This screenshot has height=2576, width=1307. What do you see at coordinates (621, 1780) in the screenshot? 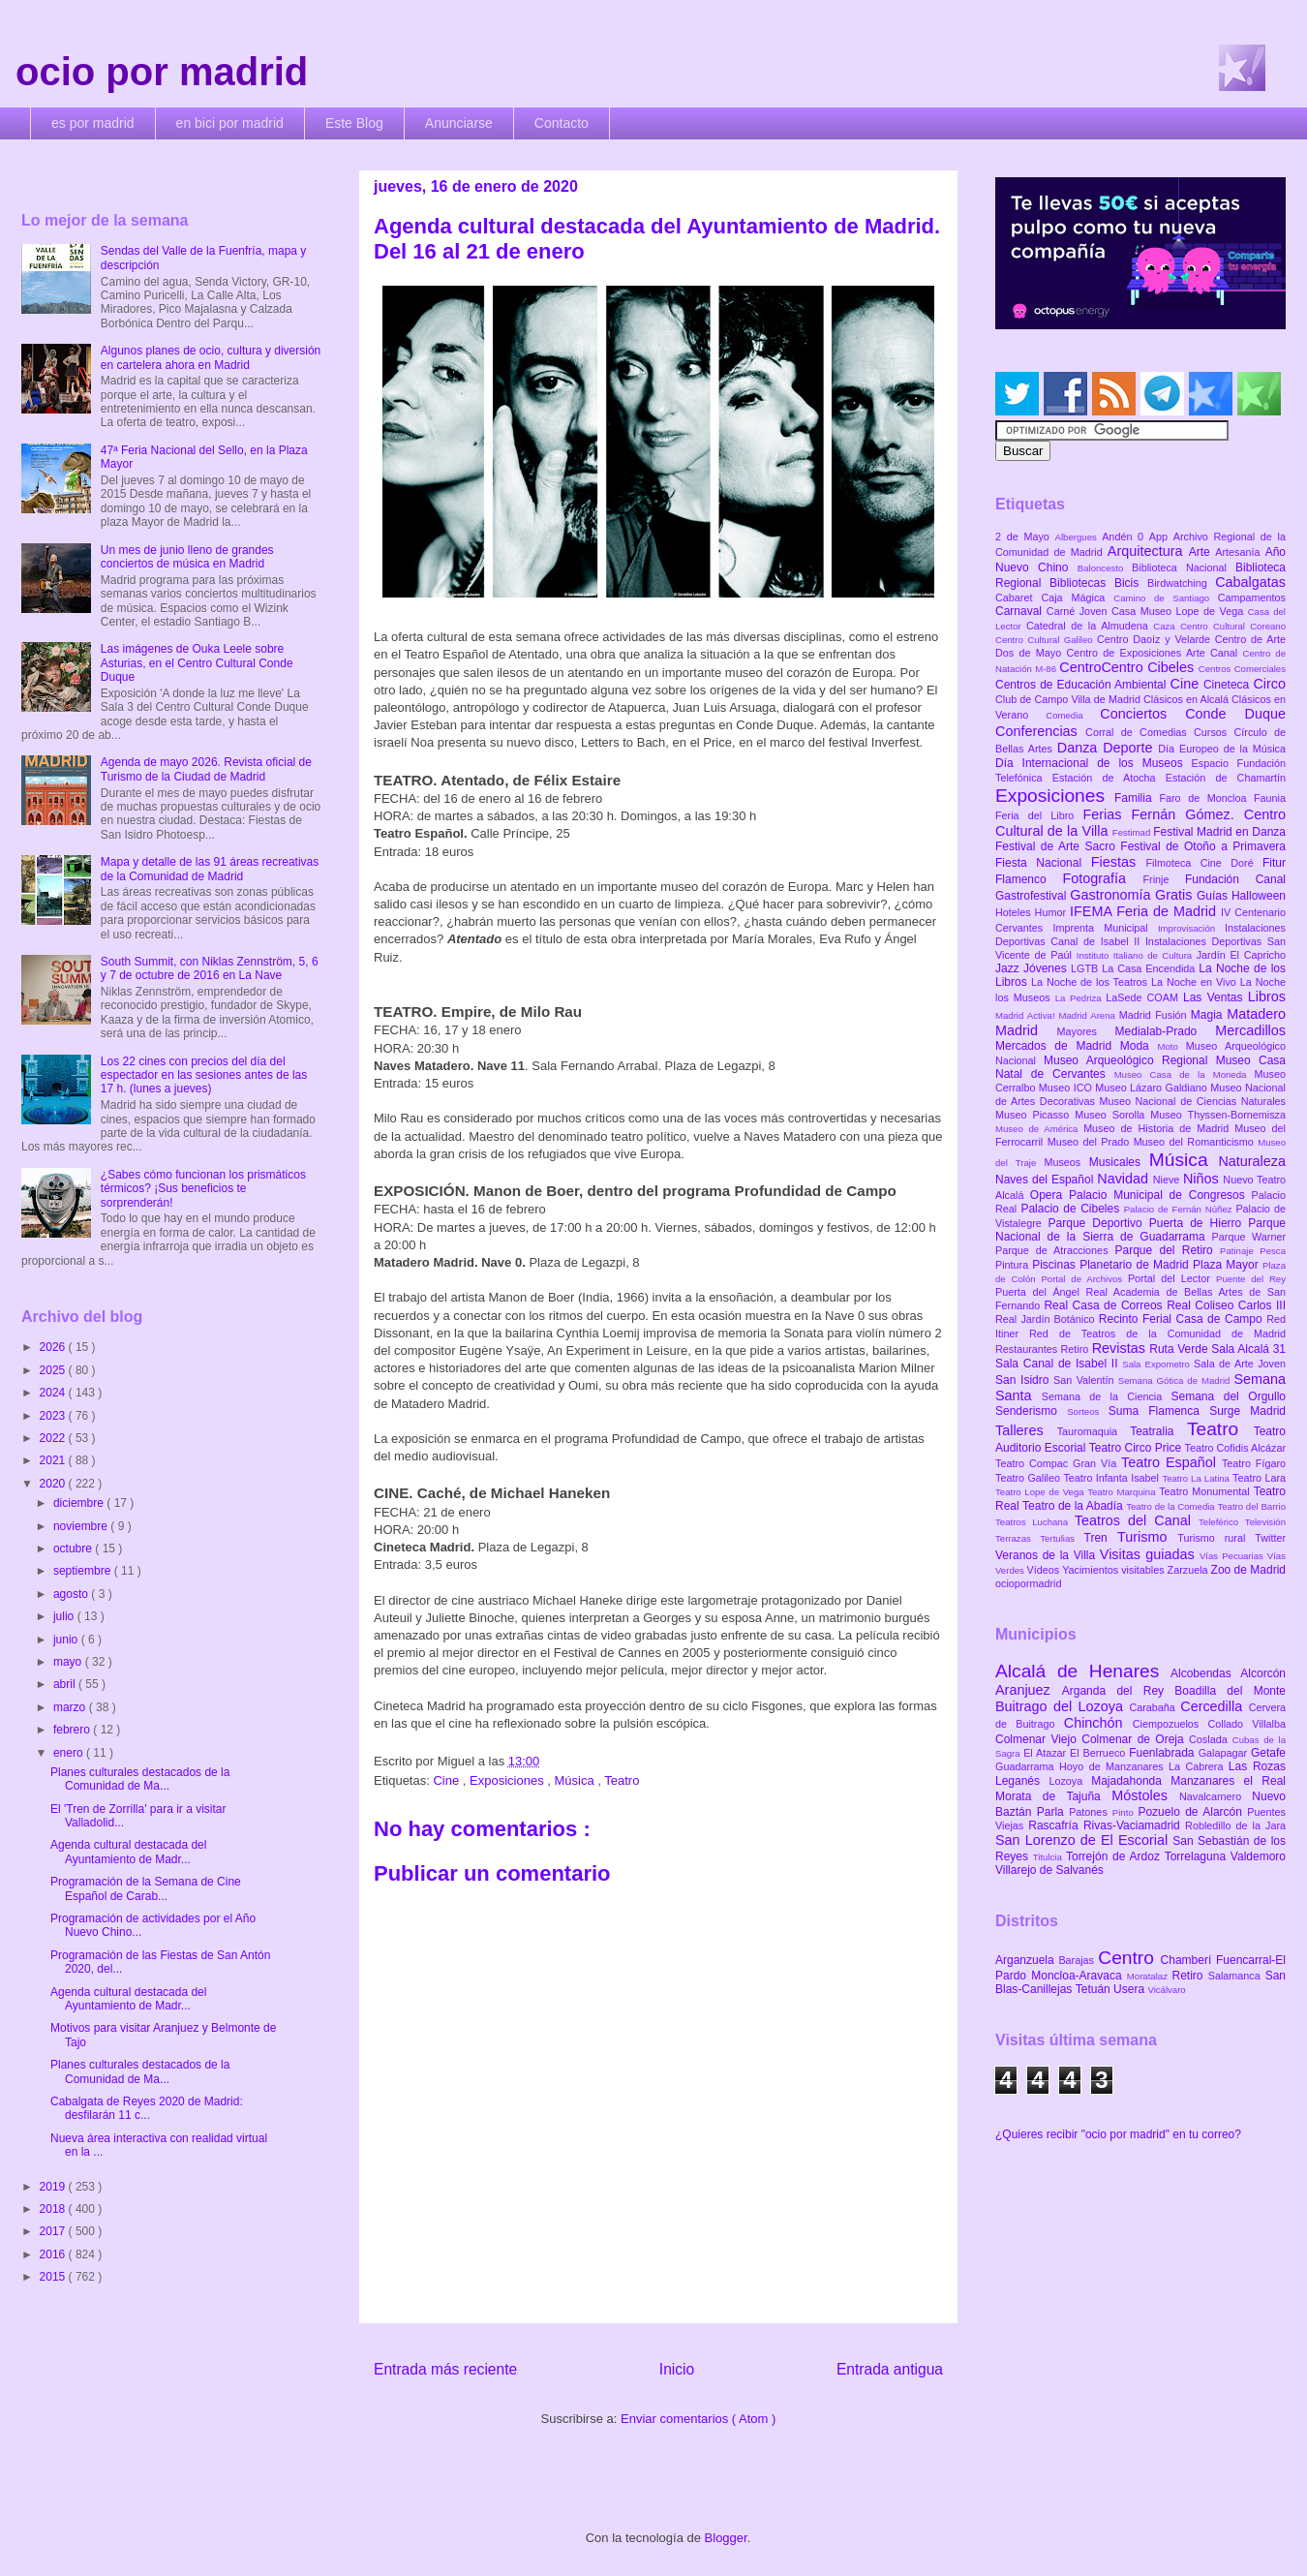
I see `Teatro` at bounding box center [621, 1780].